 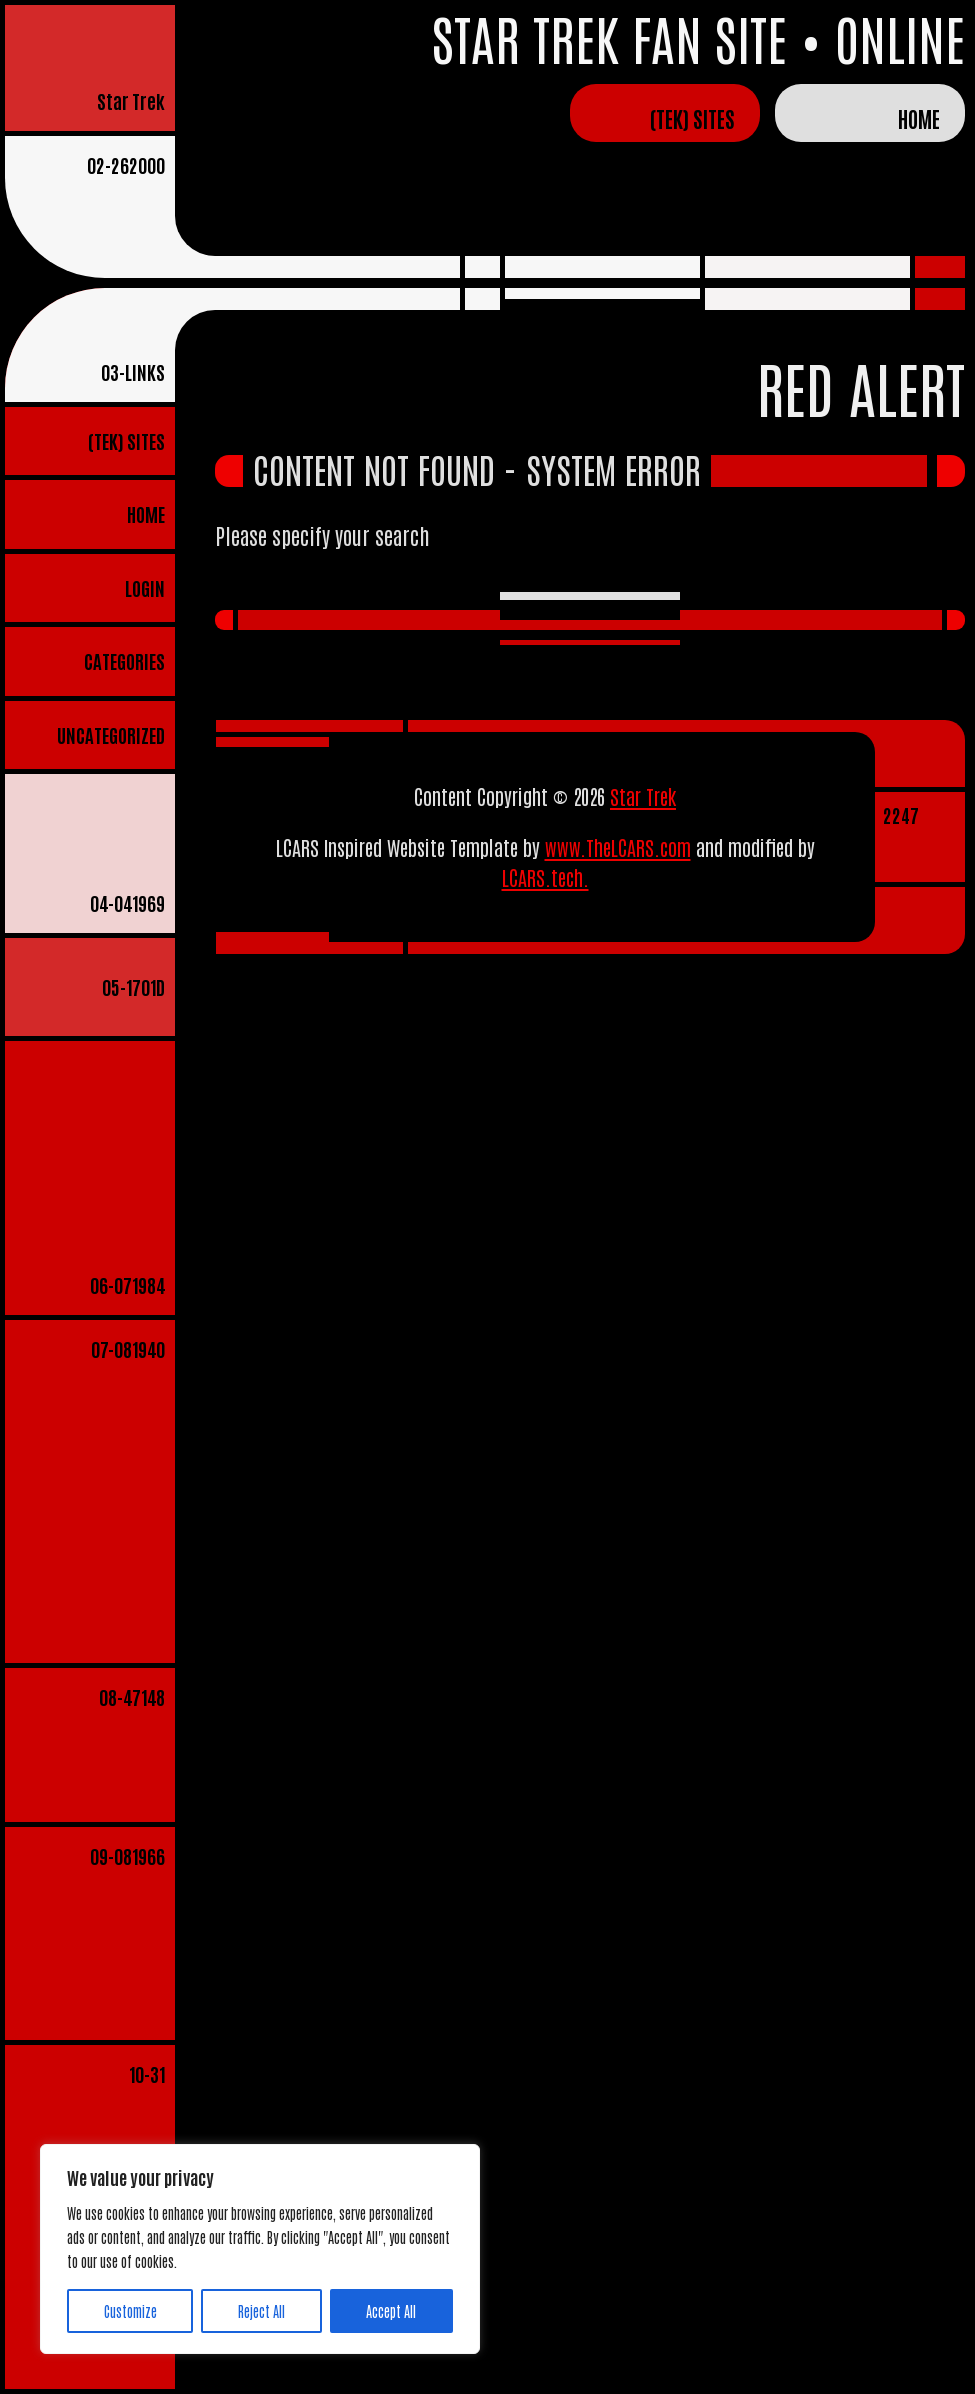 I want to click on Accept All, so click(x=391, y=2311).